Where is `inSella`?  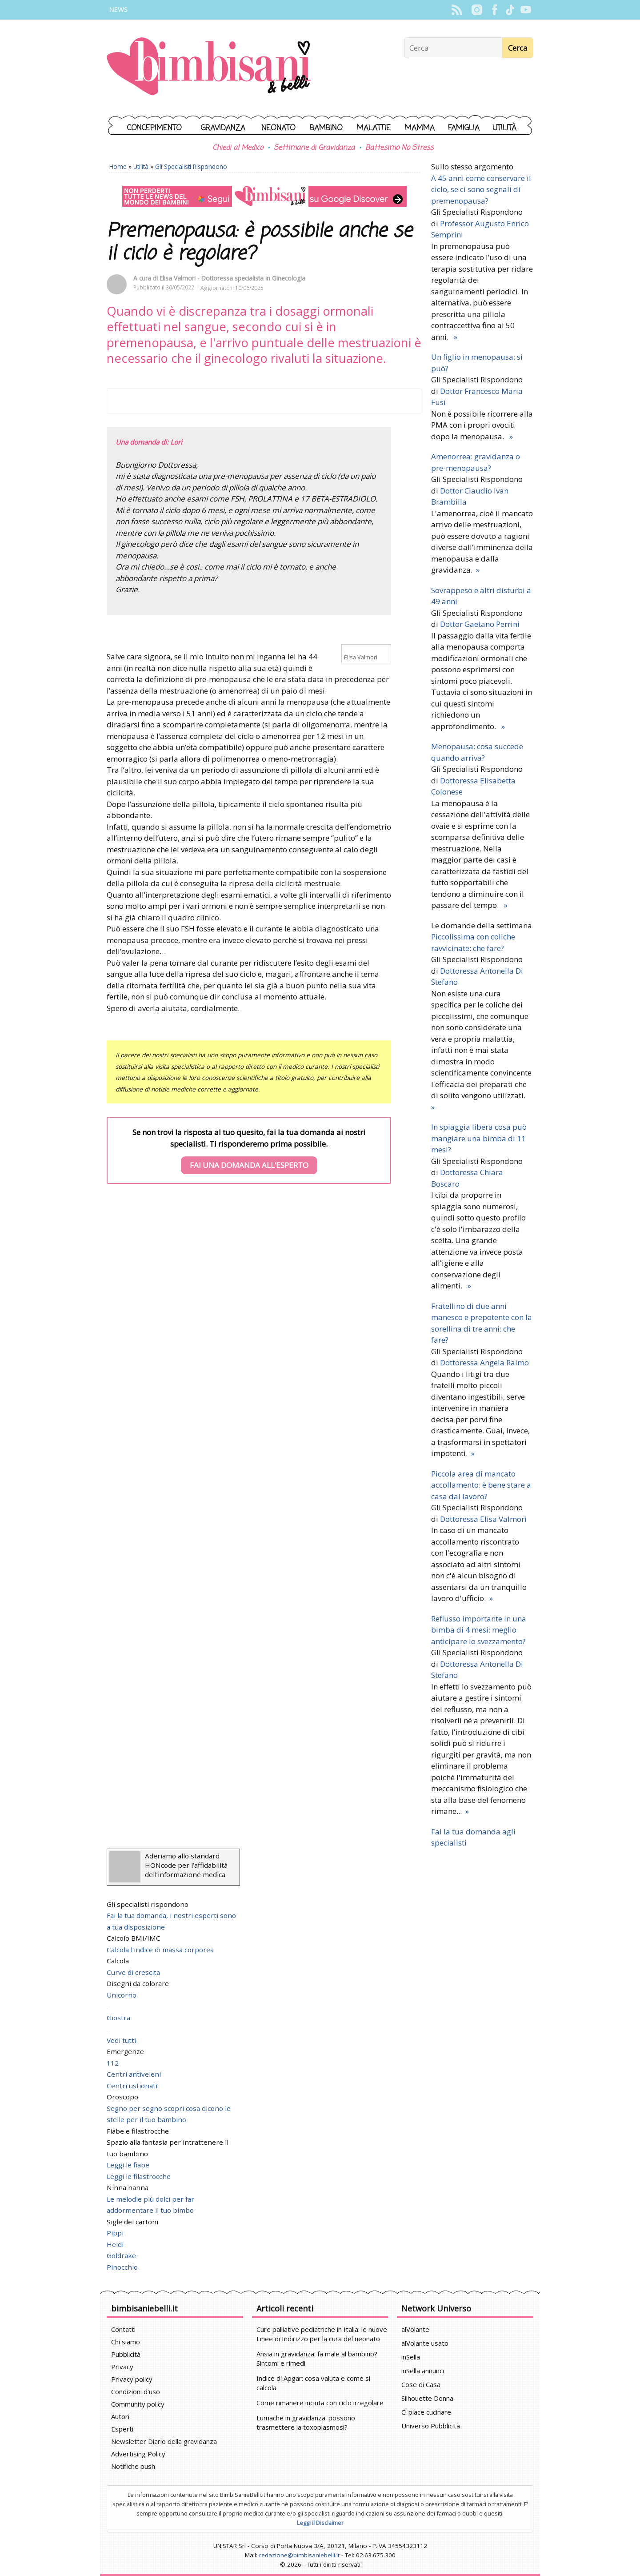 inSella is located at coordinates (410, 2356).